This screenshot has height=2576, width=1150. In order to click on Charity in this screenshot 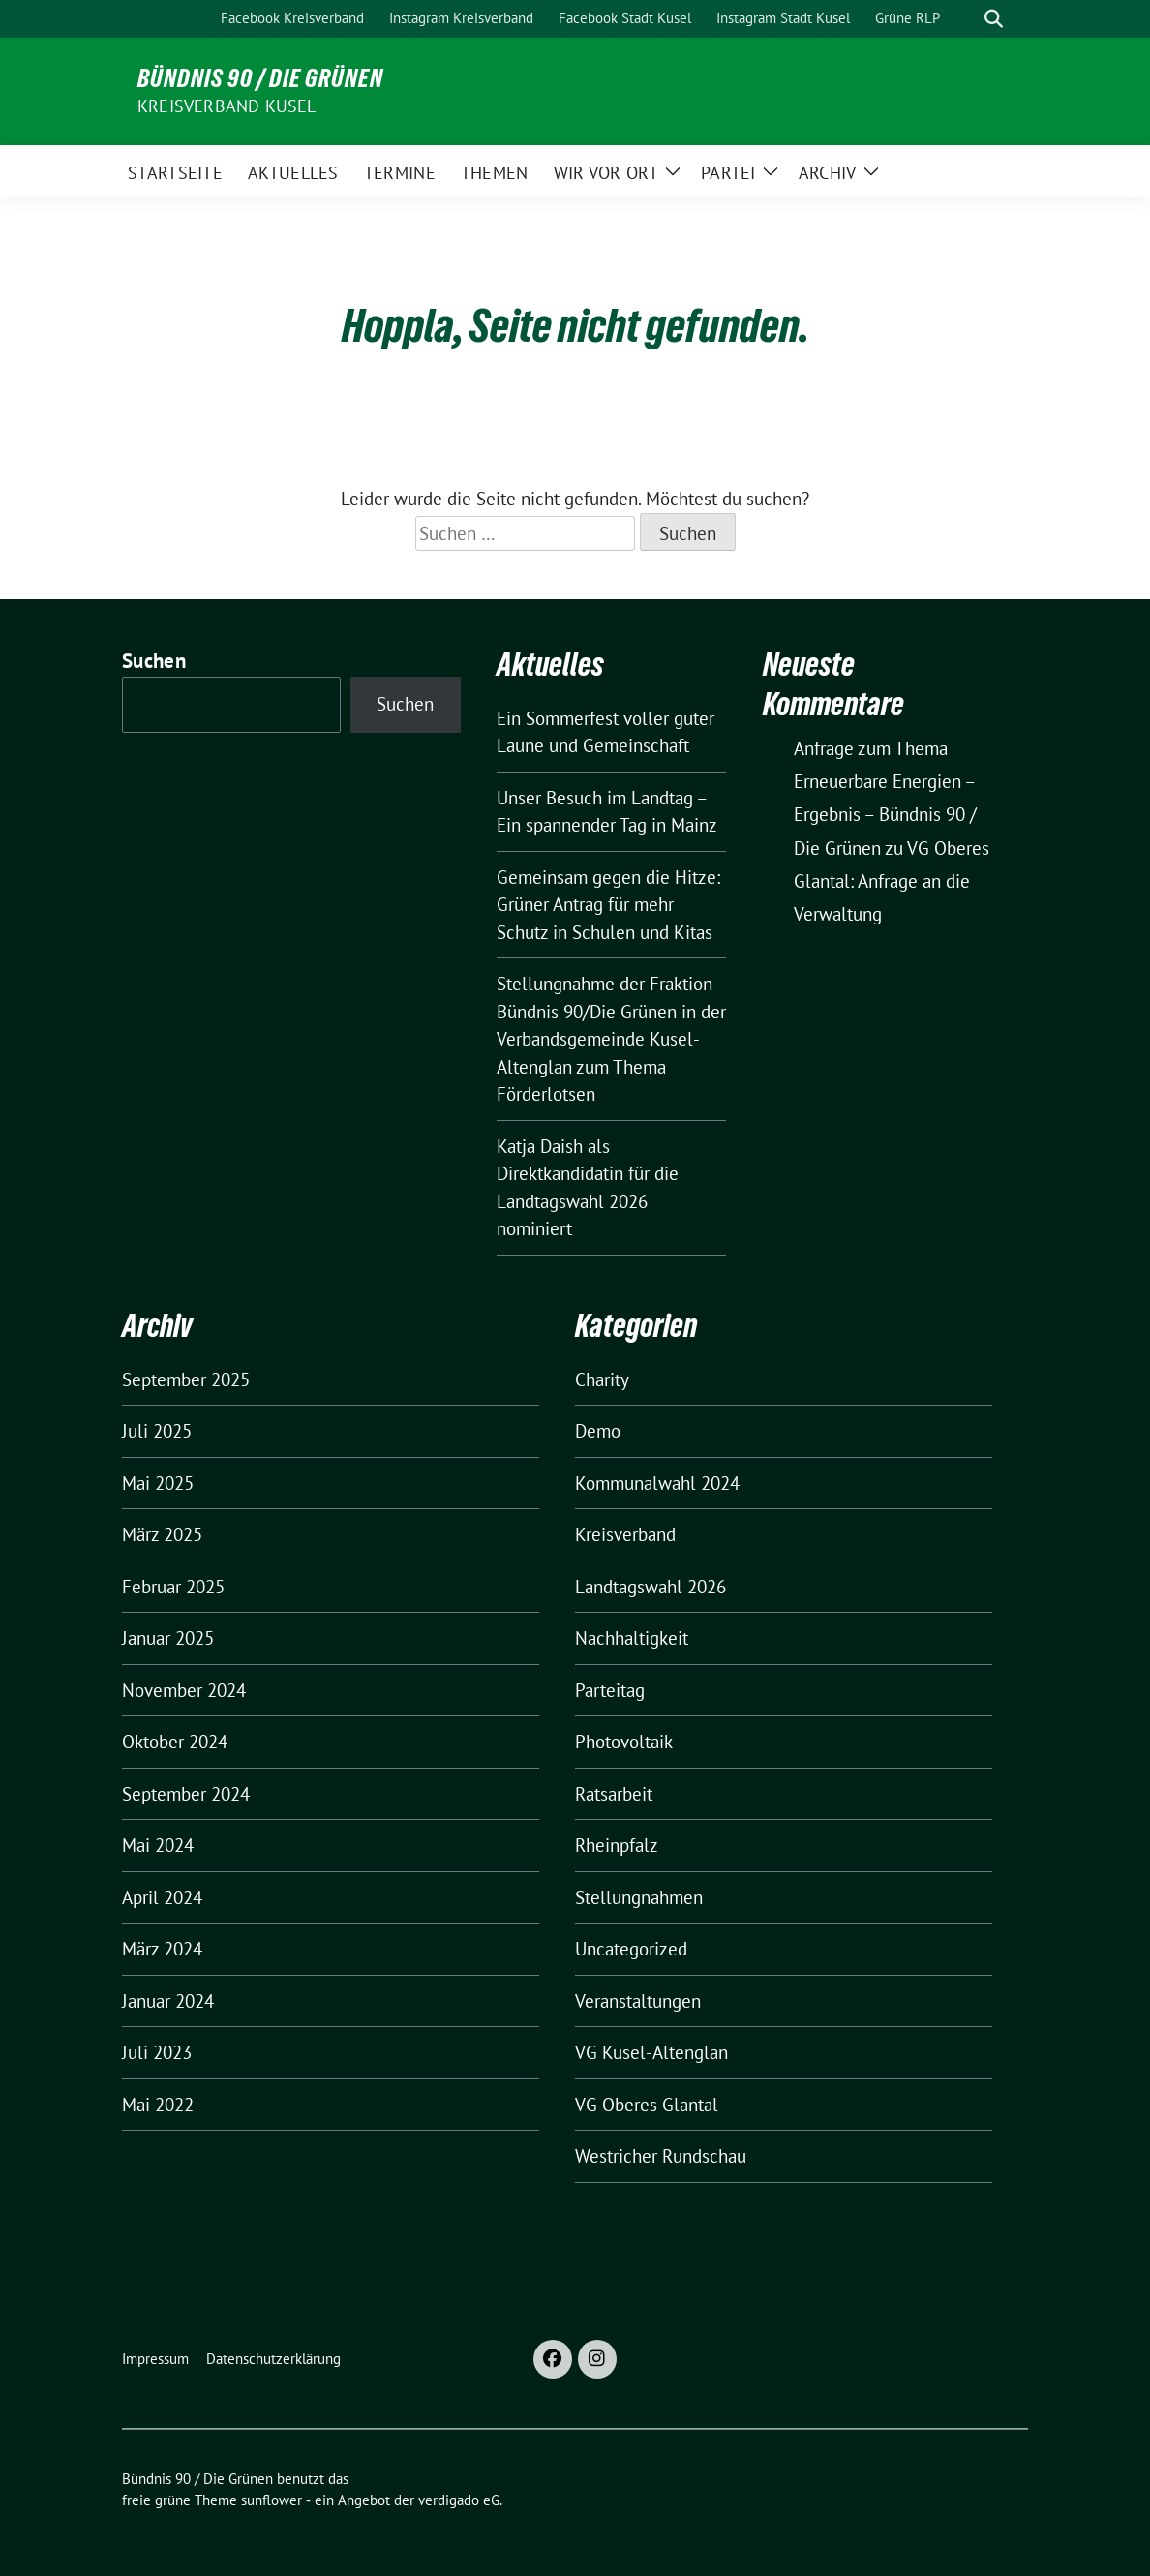, I will do `click(602, 1379)`.